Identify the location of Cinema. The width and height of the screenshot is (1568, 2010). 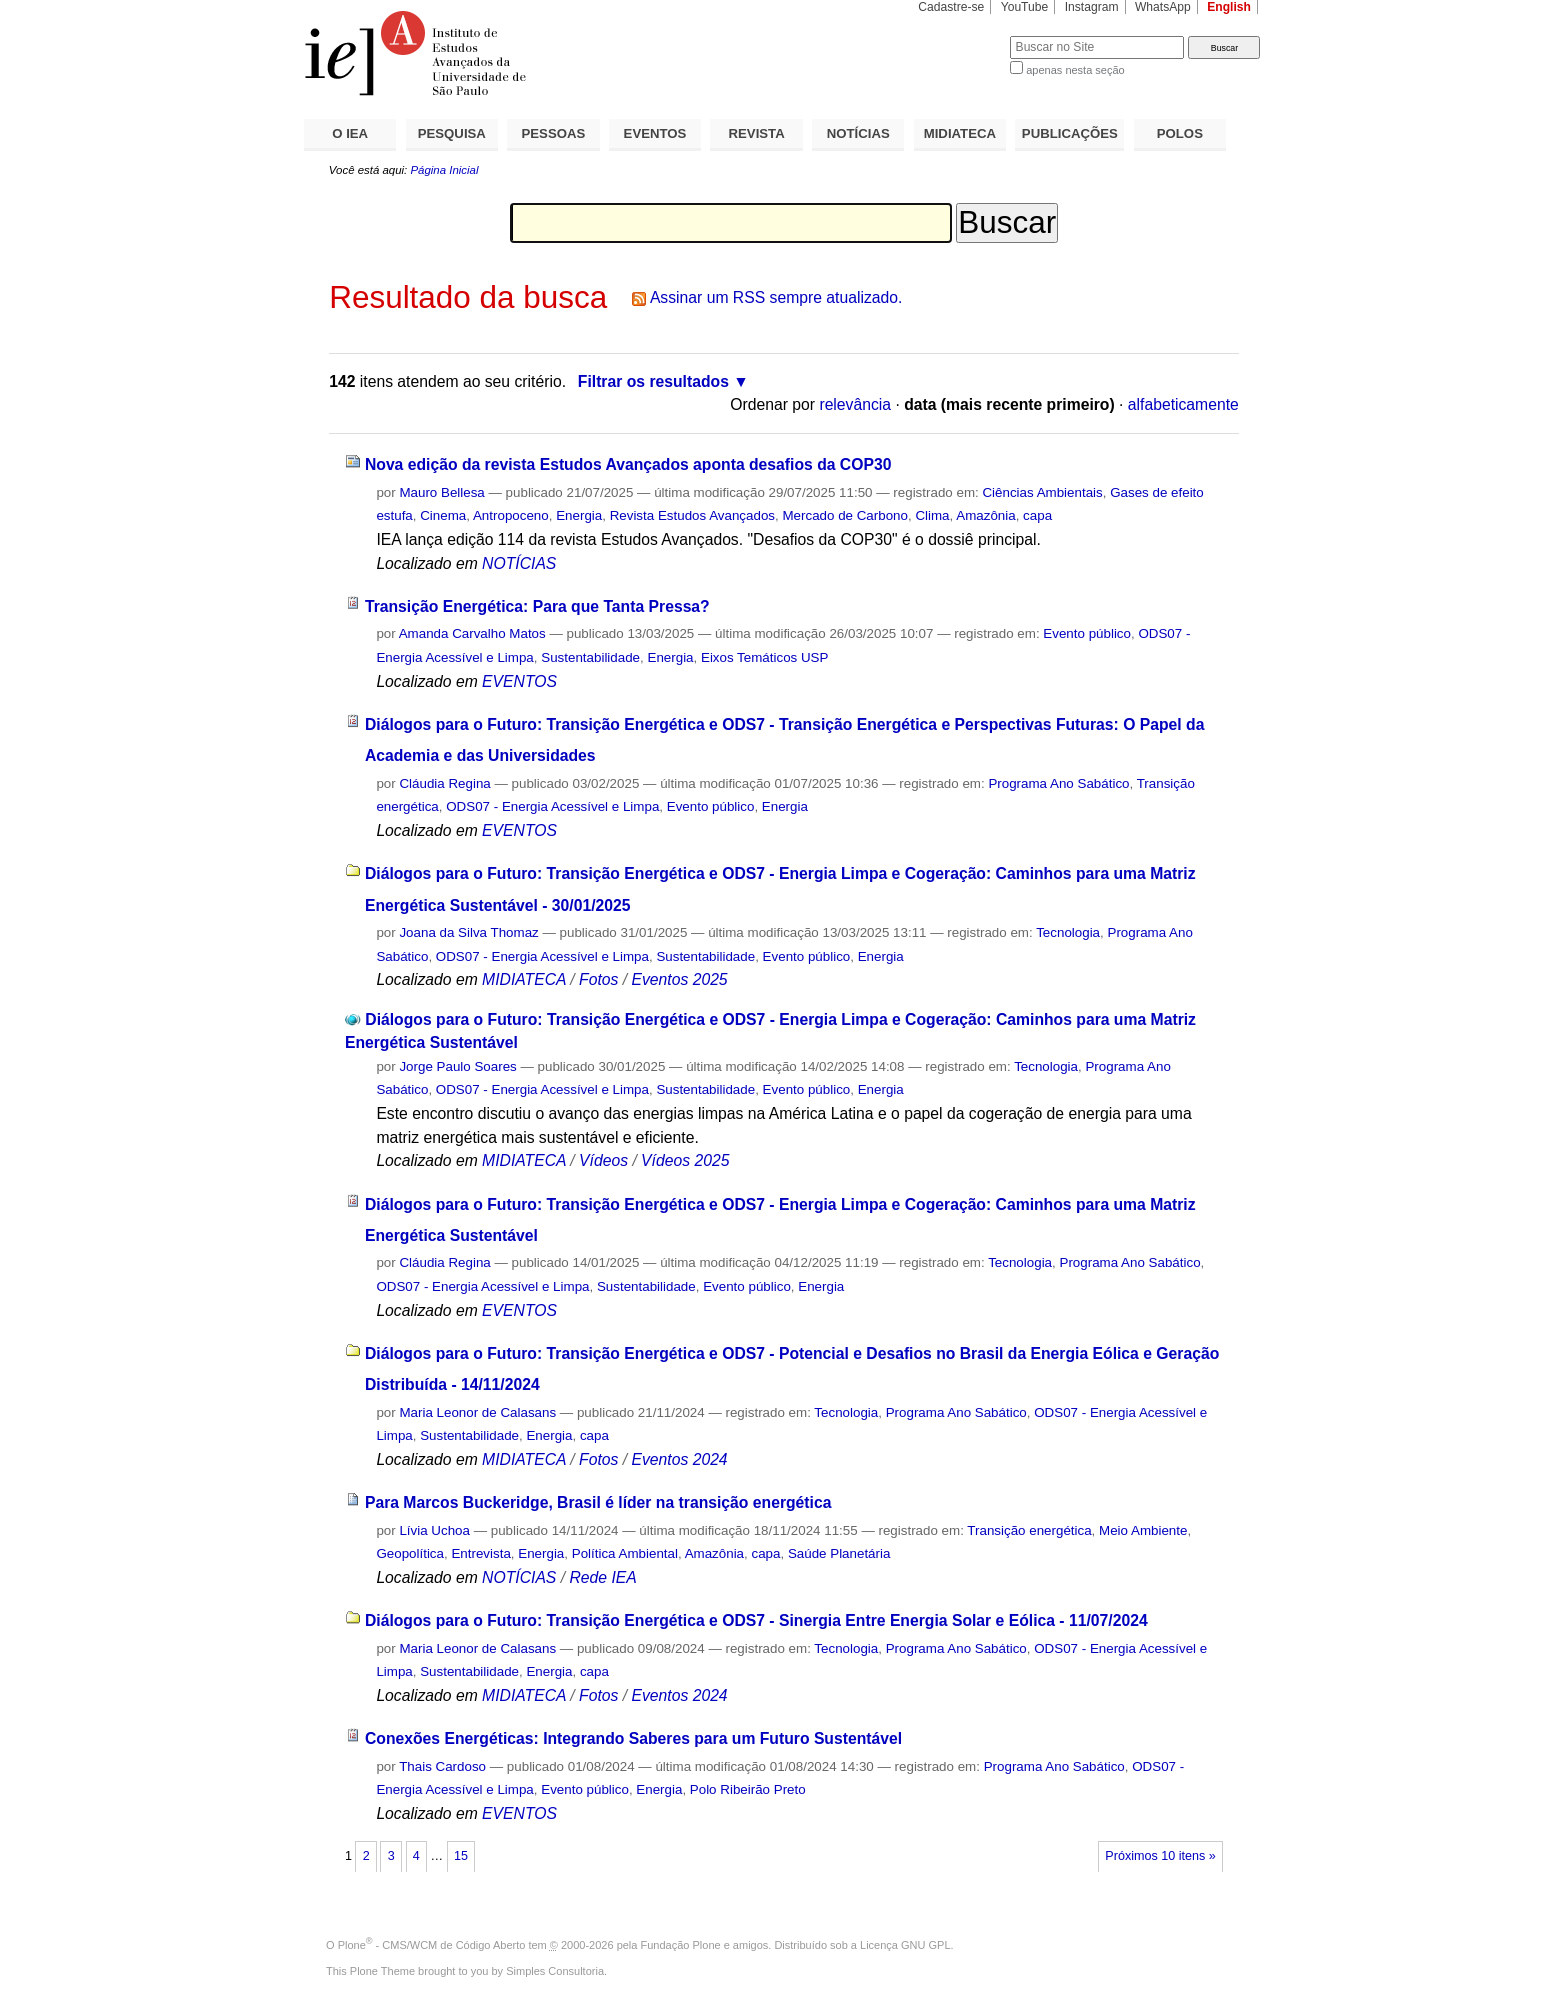
(443, 515).